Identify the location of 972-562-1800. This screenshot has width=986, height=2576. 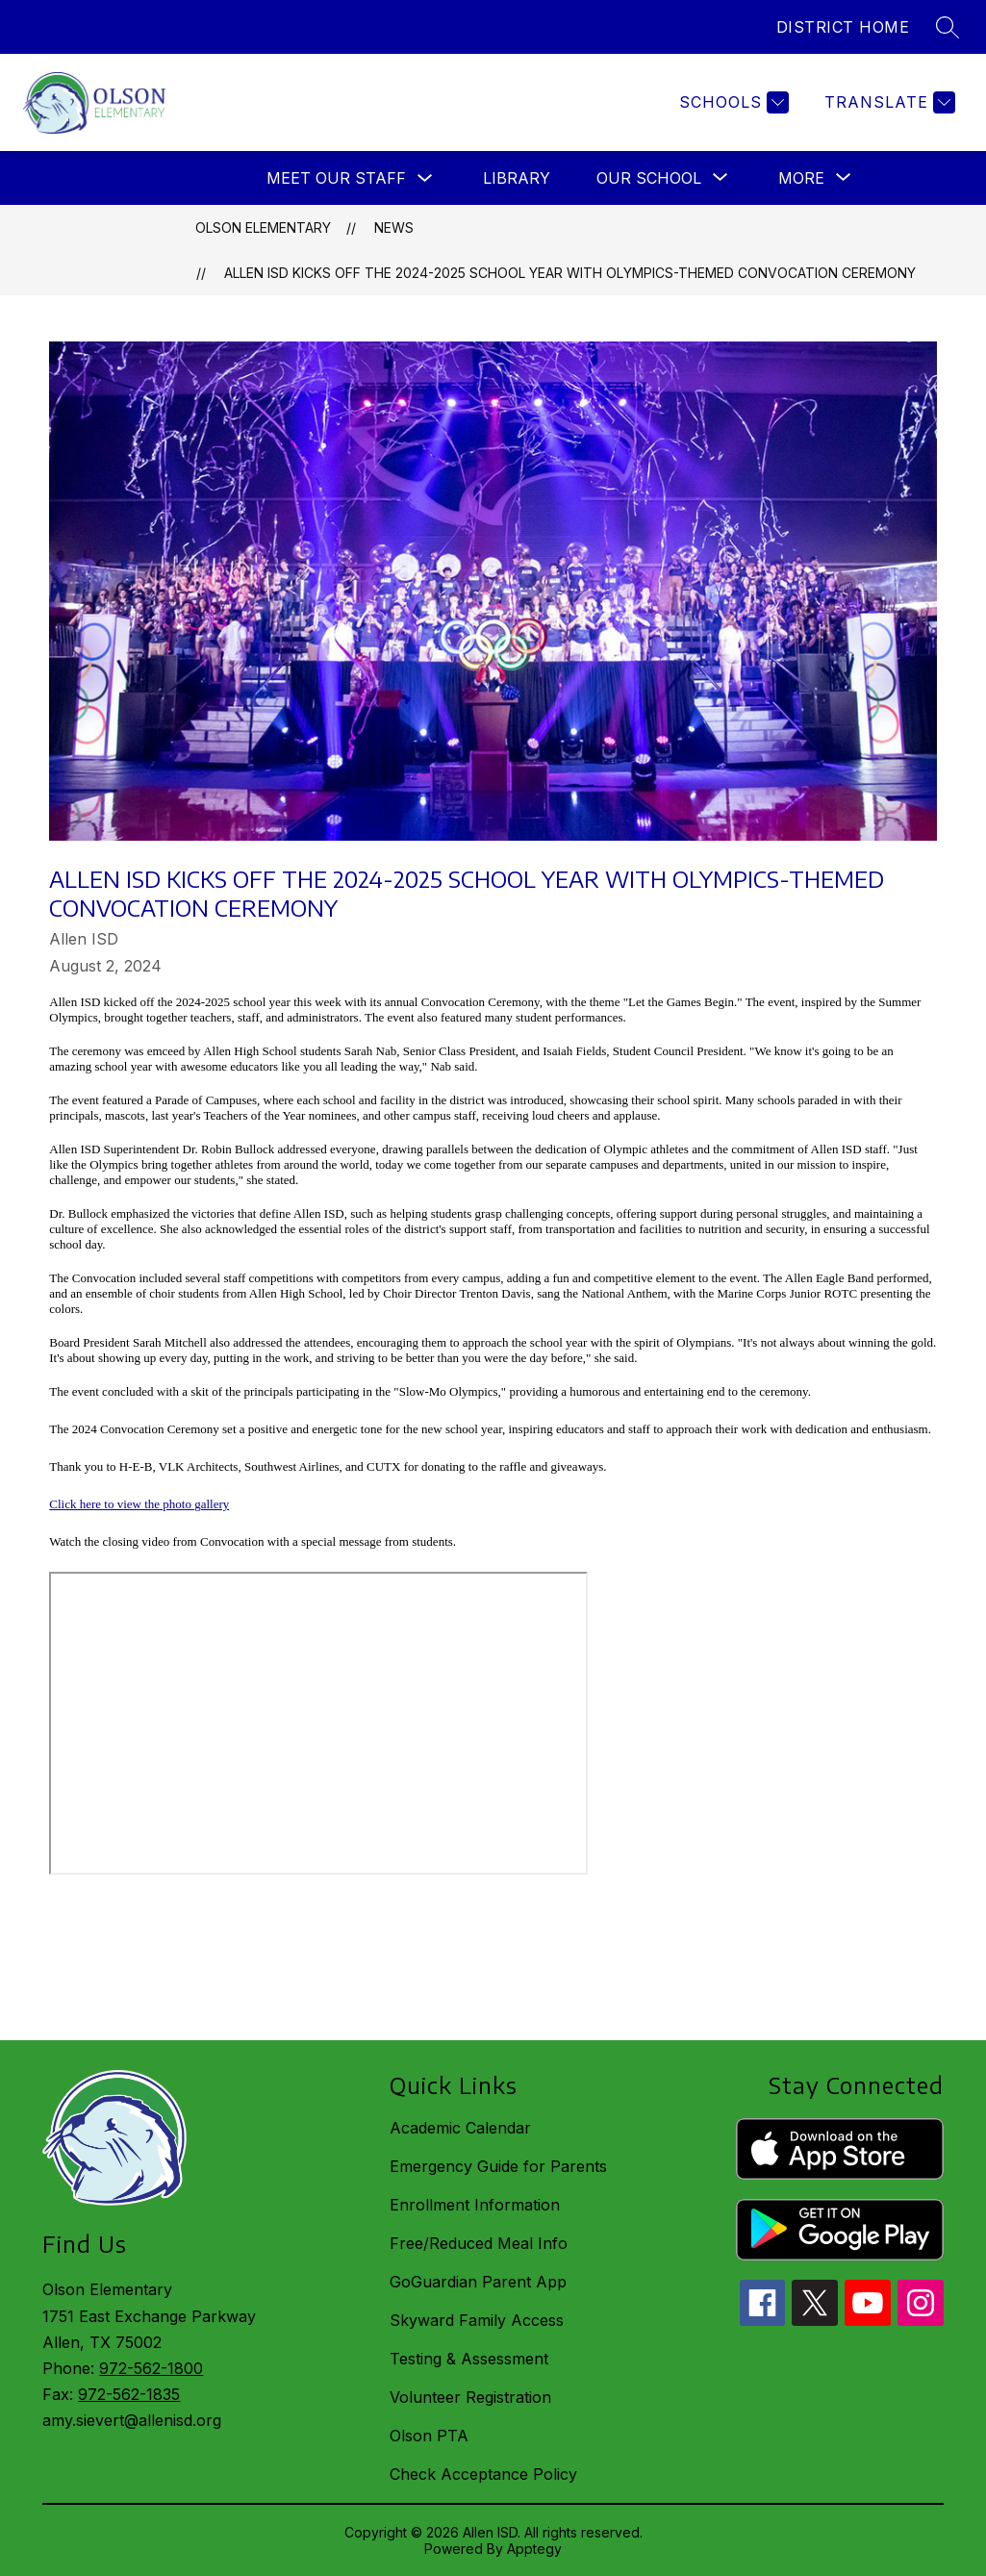
(151, 2368).